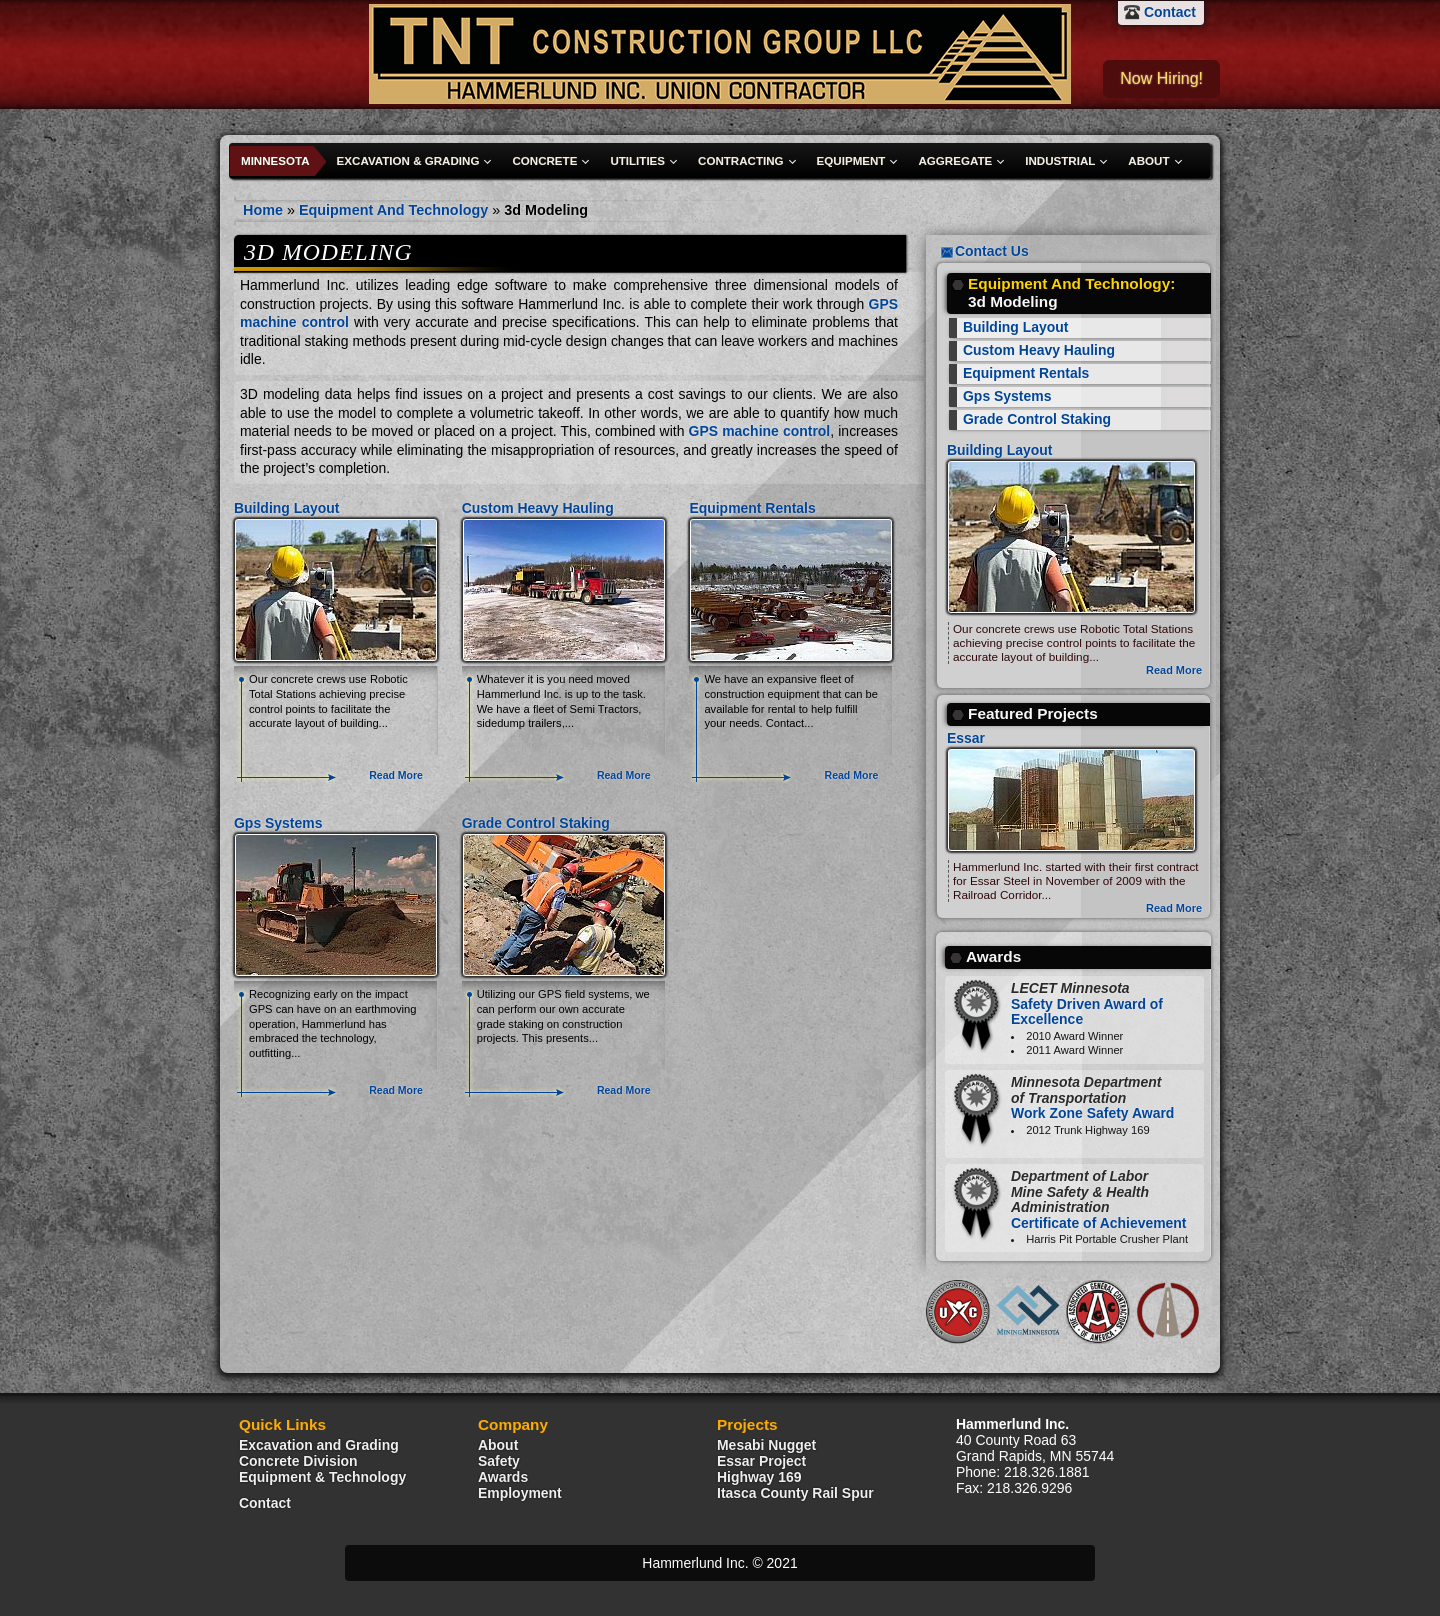 The image size is (1440, 1616). What do you see at coordinates (499, 1461) in the screenshot?
I see `Safety` at bounding box center [499, 1461].